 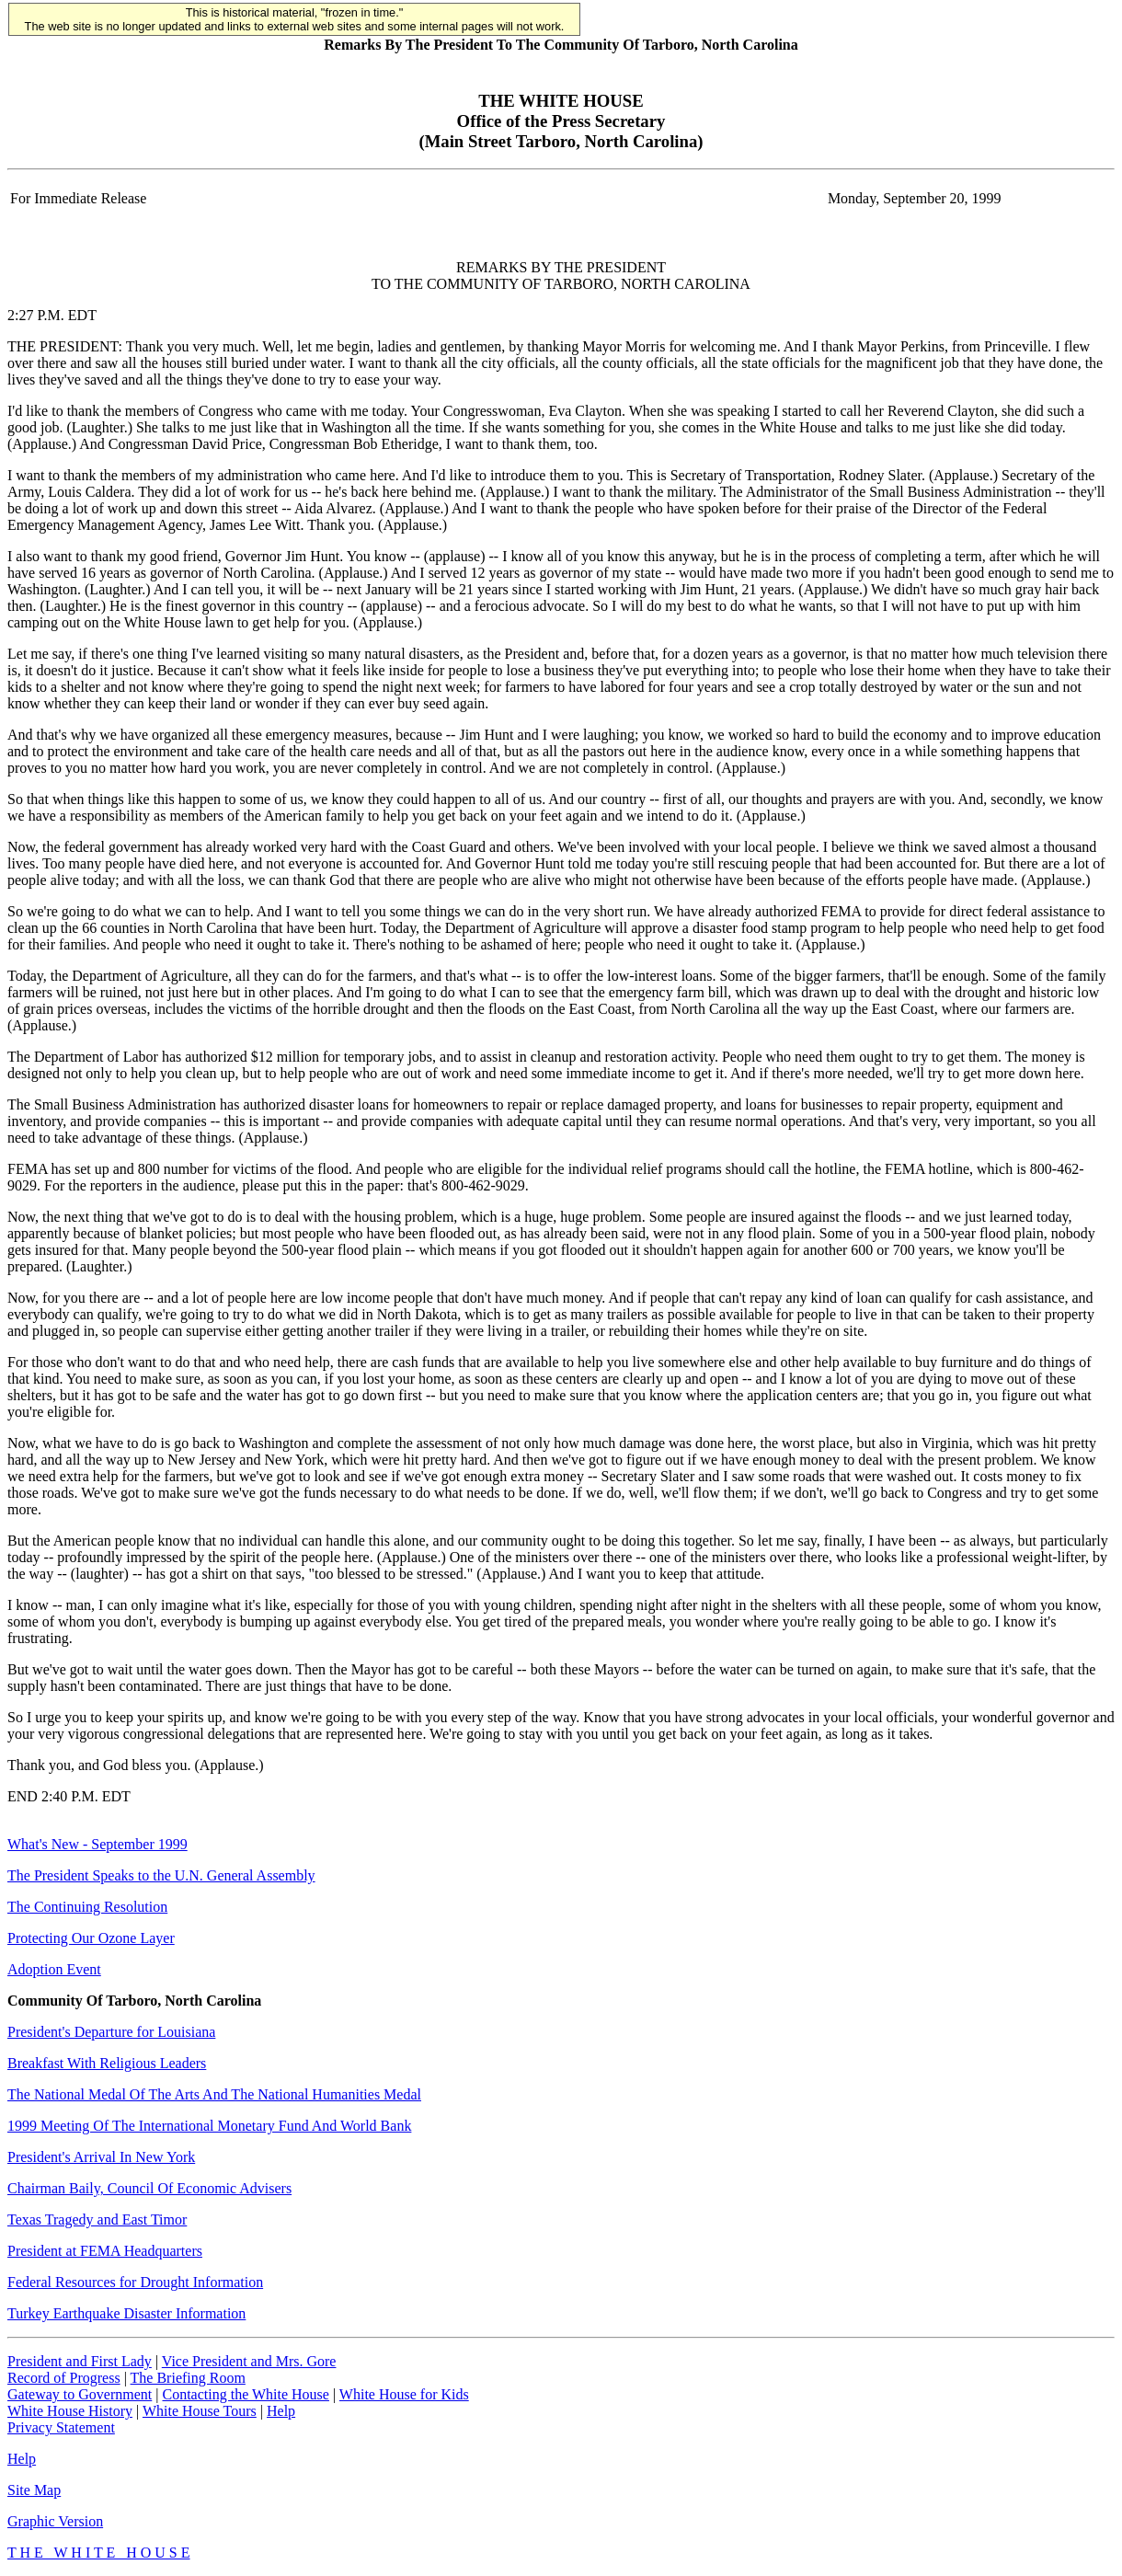 What do you see at coordinates (97, 2219) in the screenshot?
I see `Texas Tragedy and East Timor` at bounding box center [97, 2219].